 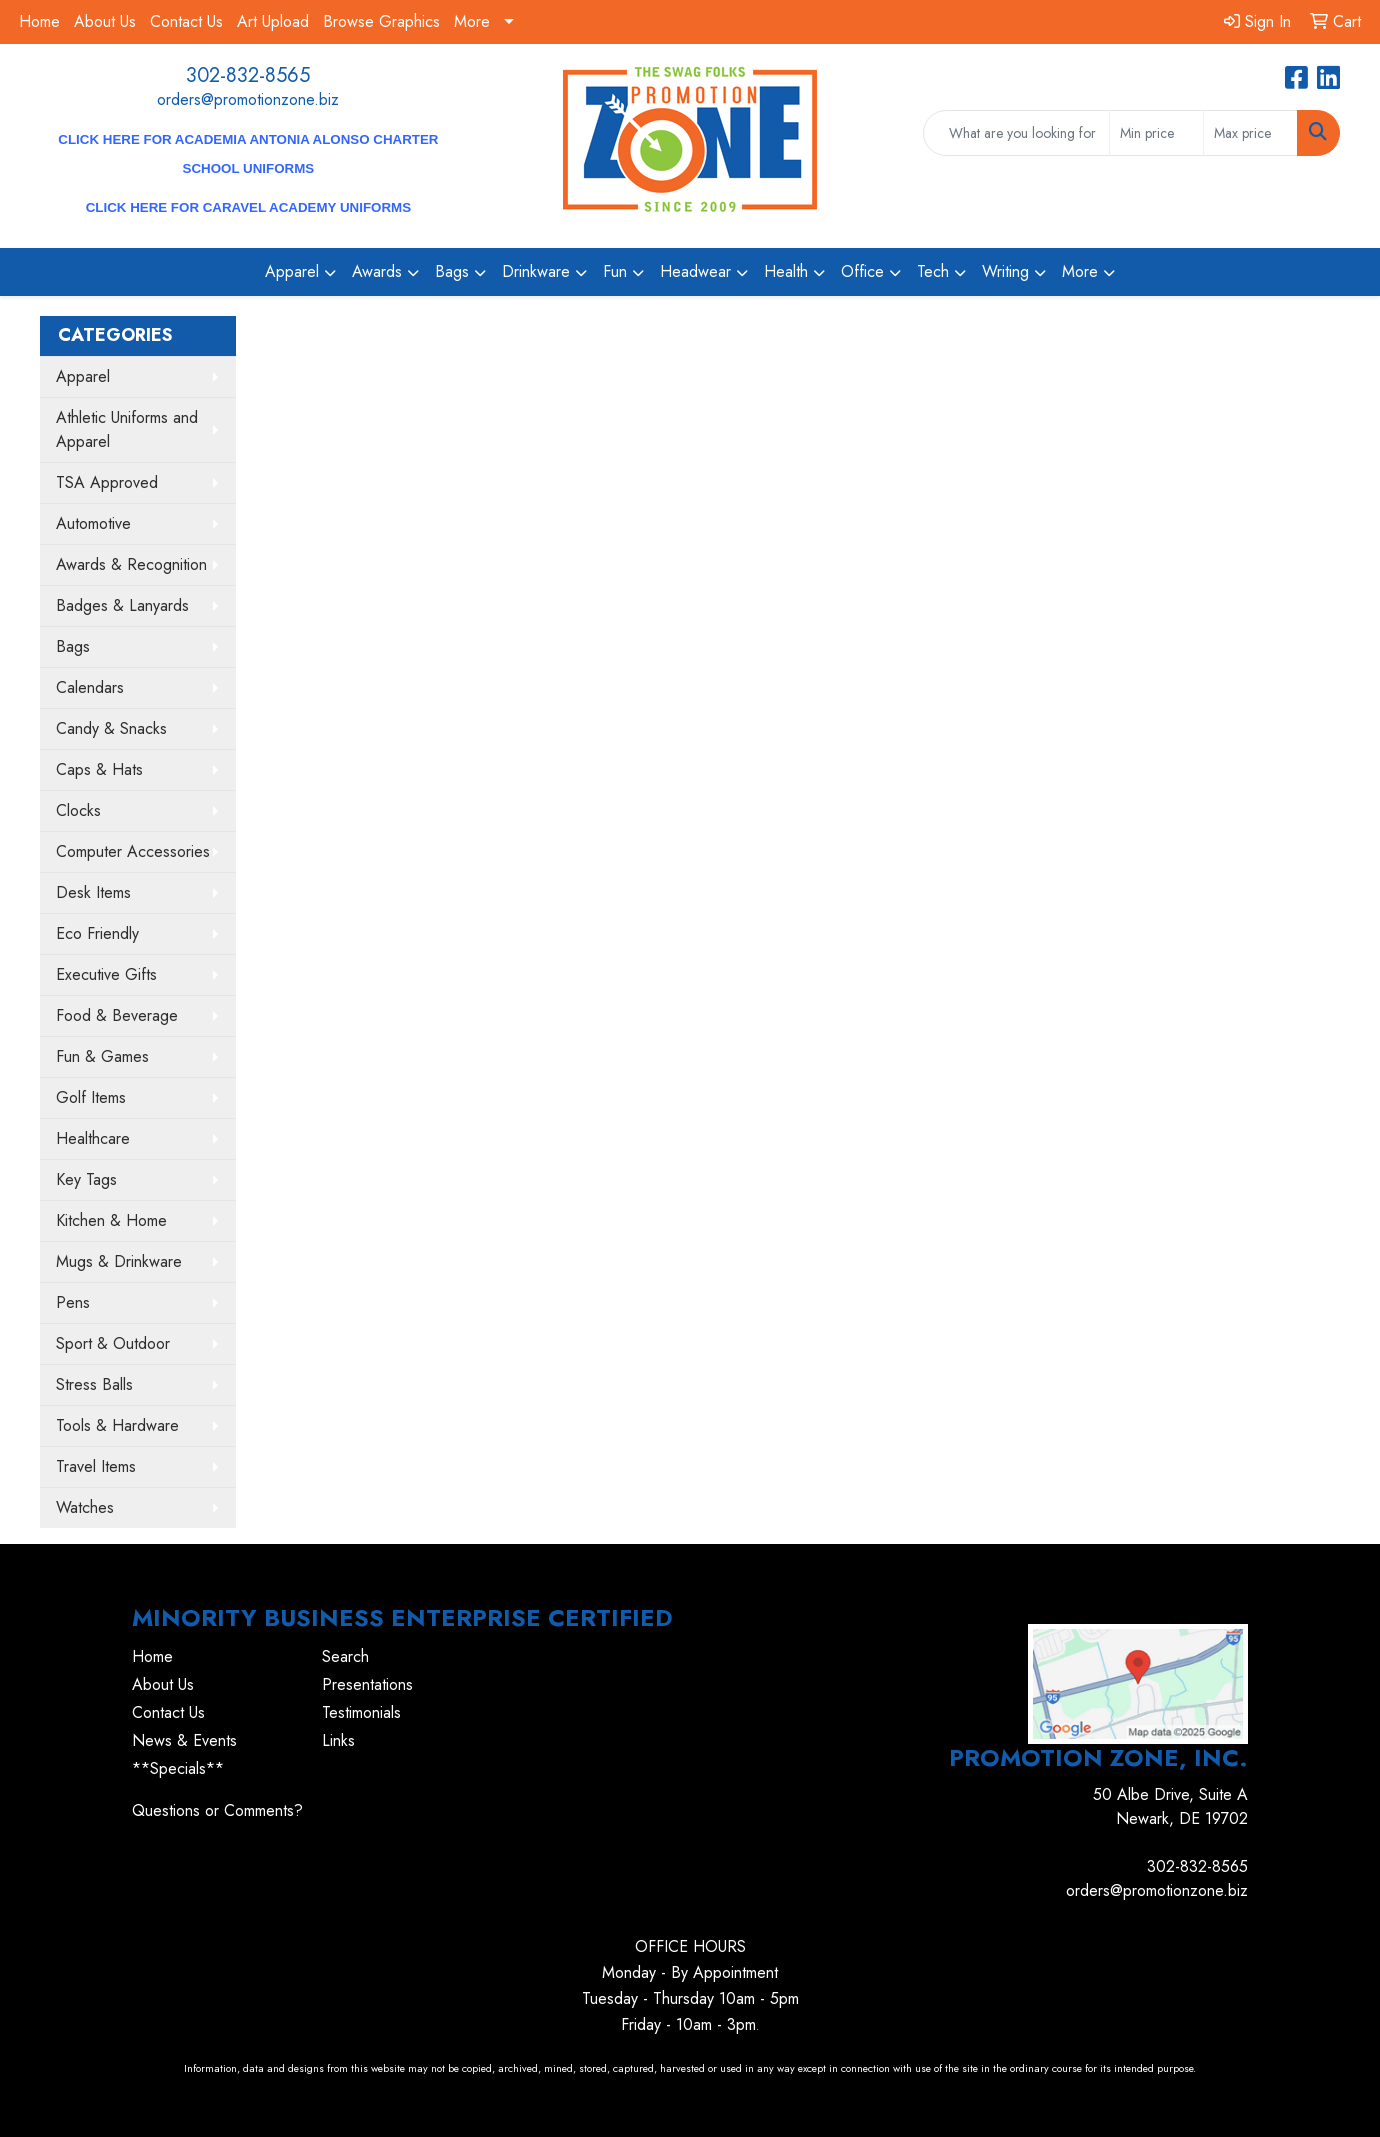 What do you see at coordinates (39, 21) in the screenshot?
I see `Home` at bounding box center [39, 21].